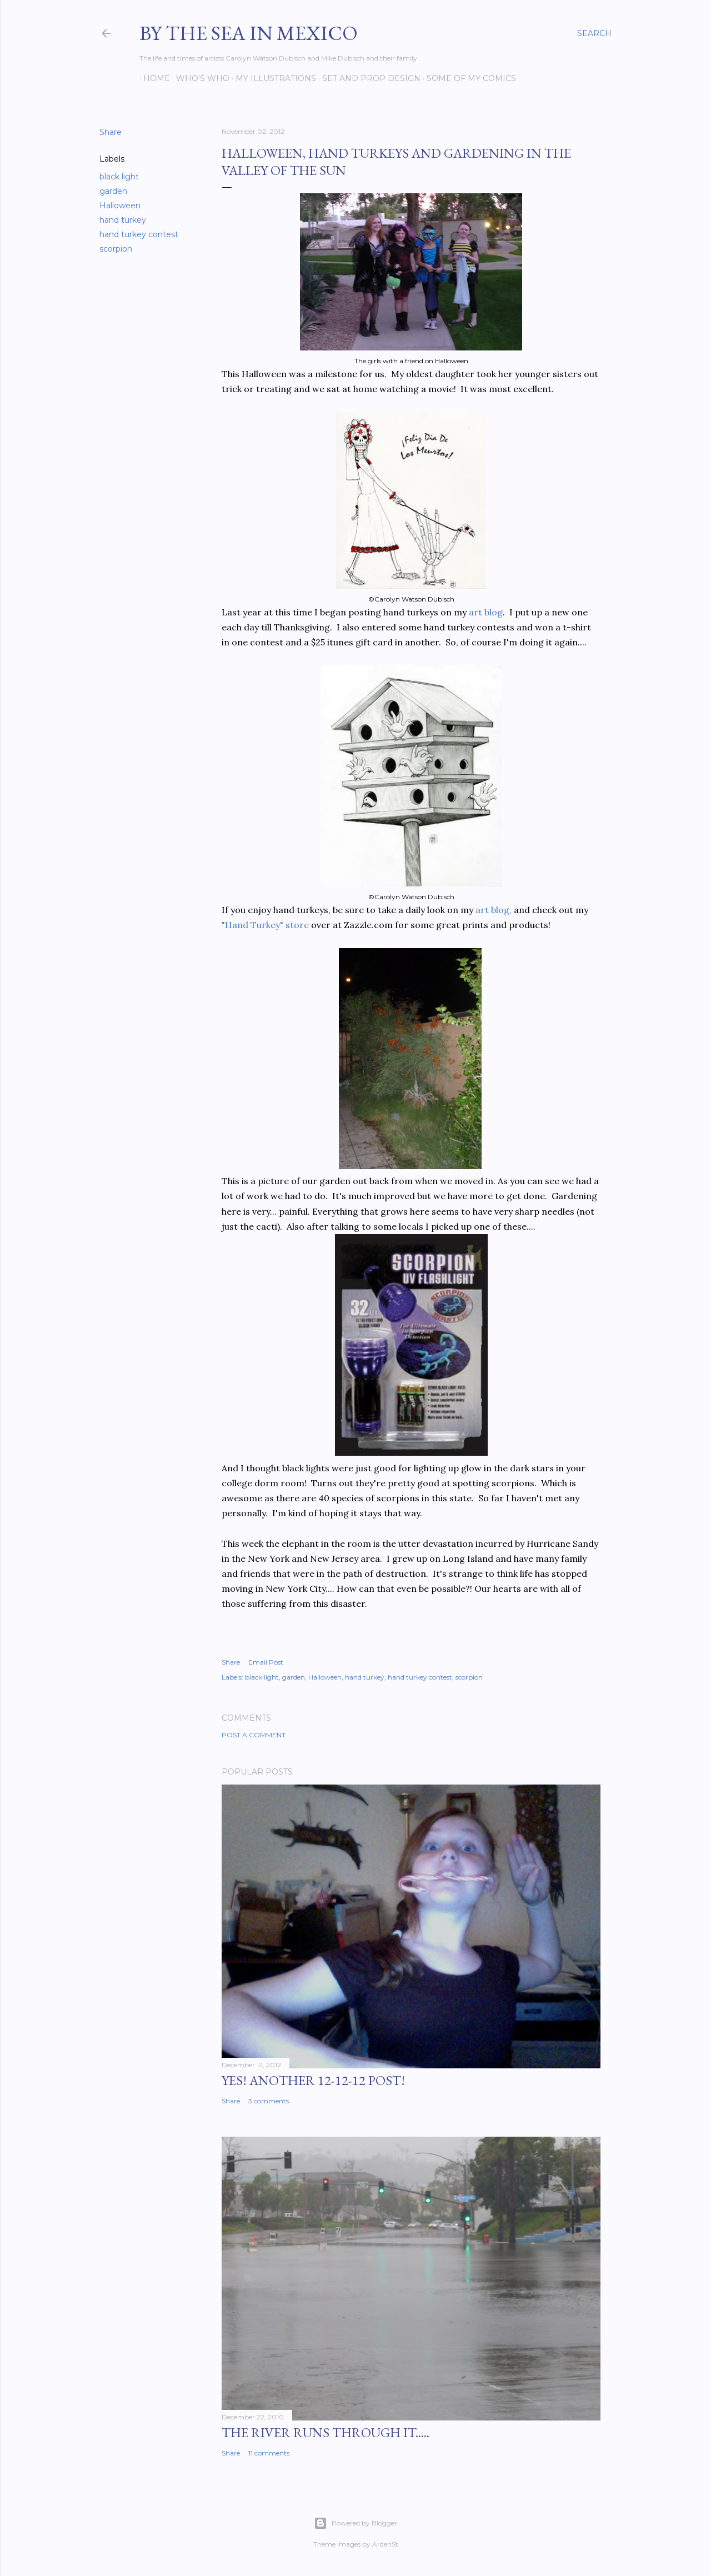  Describe the element at coordinates (325, 2432) in the screenshot. I see `The River Runs Through It.....` at that location.